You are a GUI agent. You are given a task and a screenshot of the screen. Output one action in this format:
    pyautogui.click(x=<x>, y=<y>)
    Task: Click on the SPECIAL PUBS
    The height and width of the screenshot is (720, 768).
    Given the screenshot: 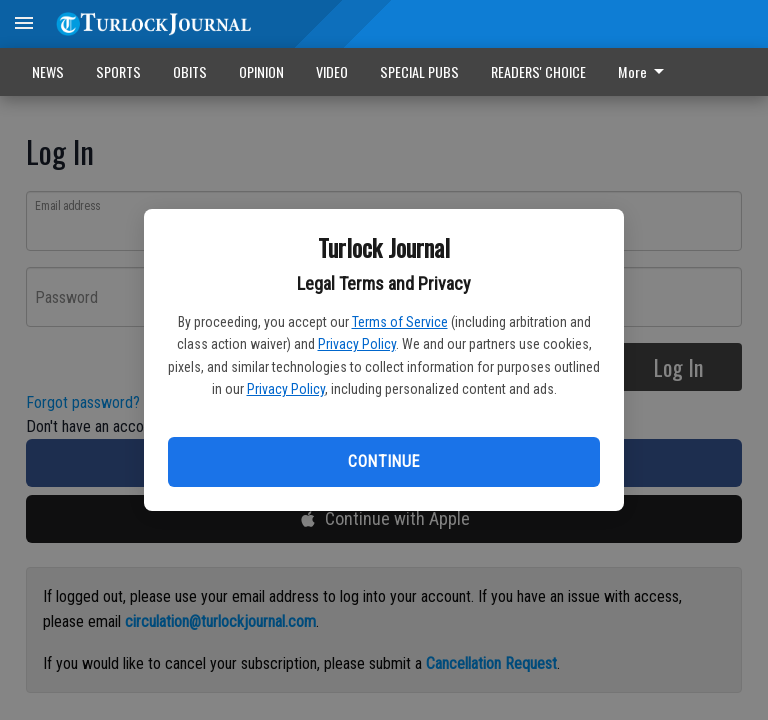 What is the action you would take?
    pyautogui.click(x=419, y=71)
    